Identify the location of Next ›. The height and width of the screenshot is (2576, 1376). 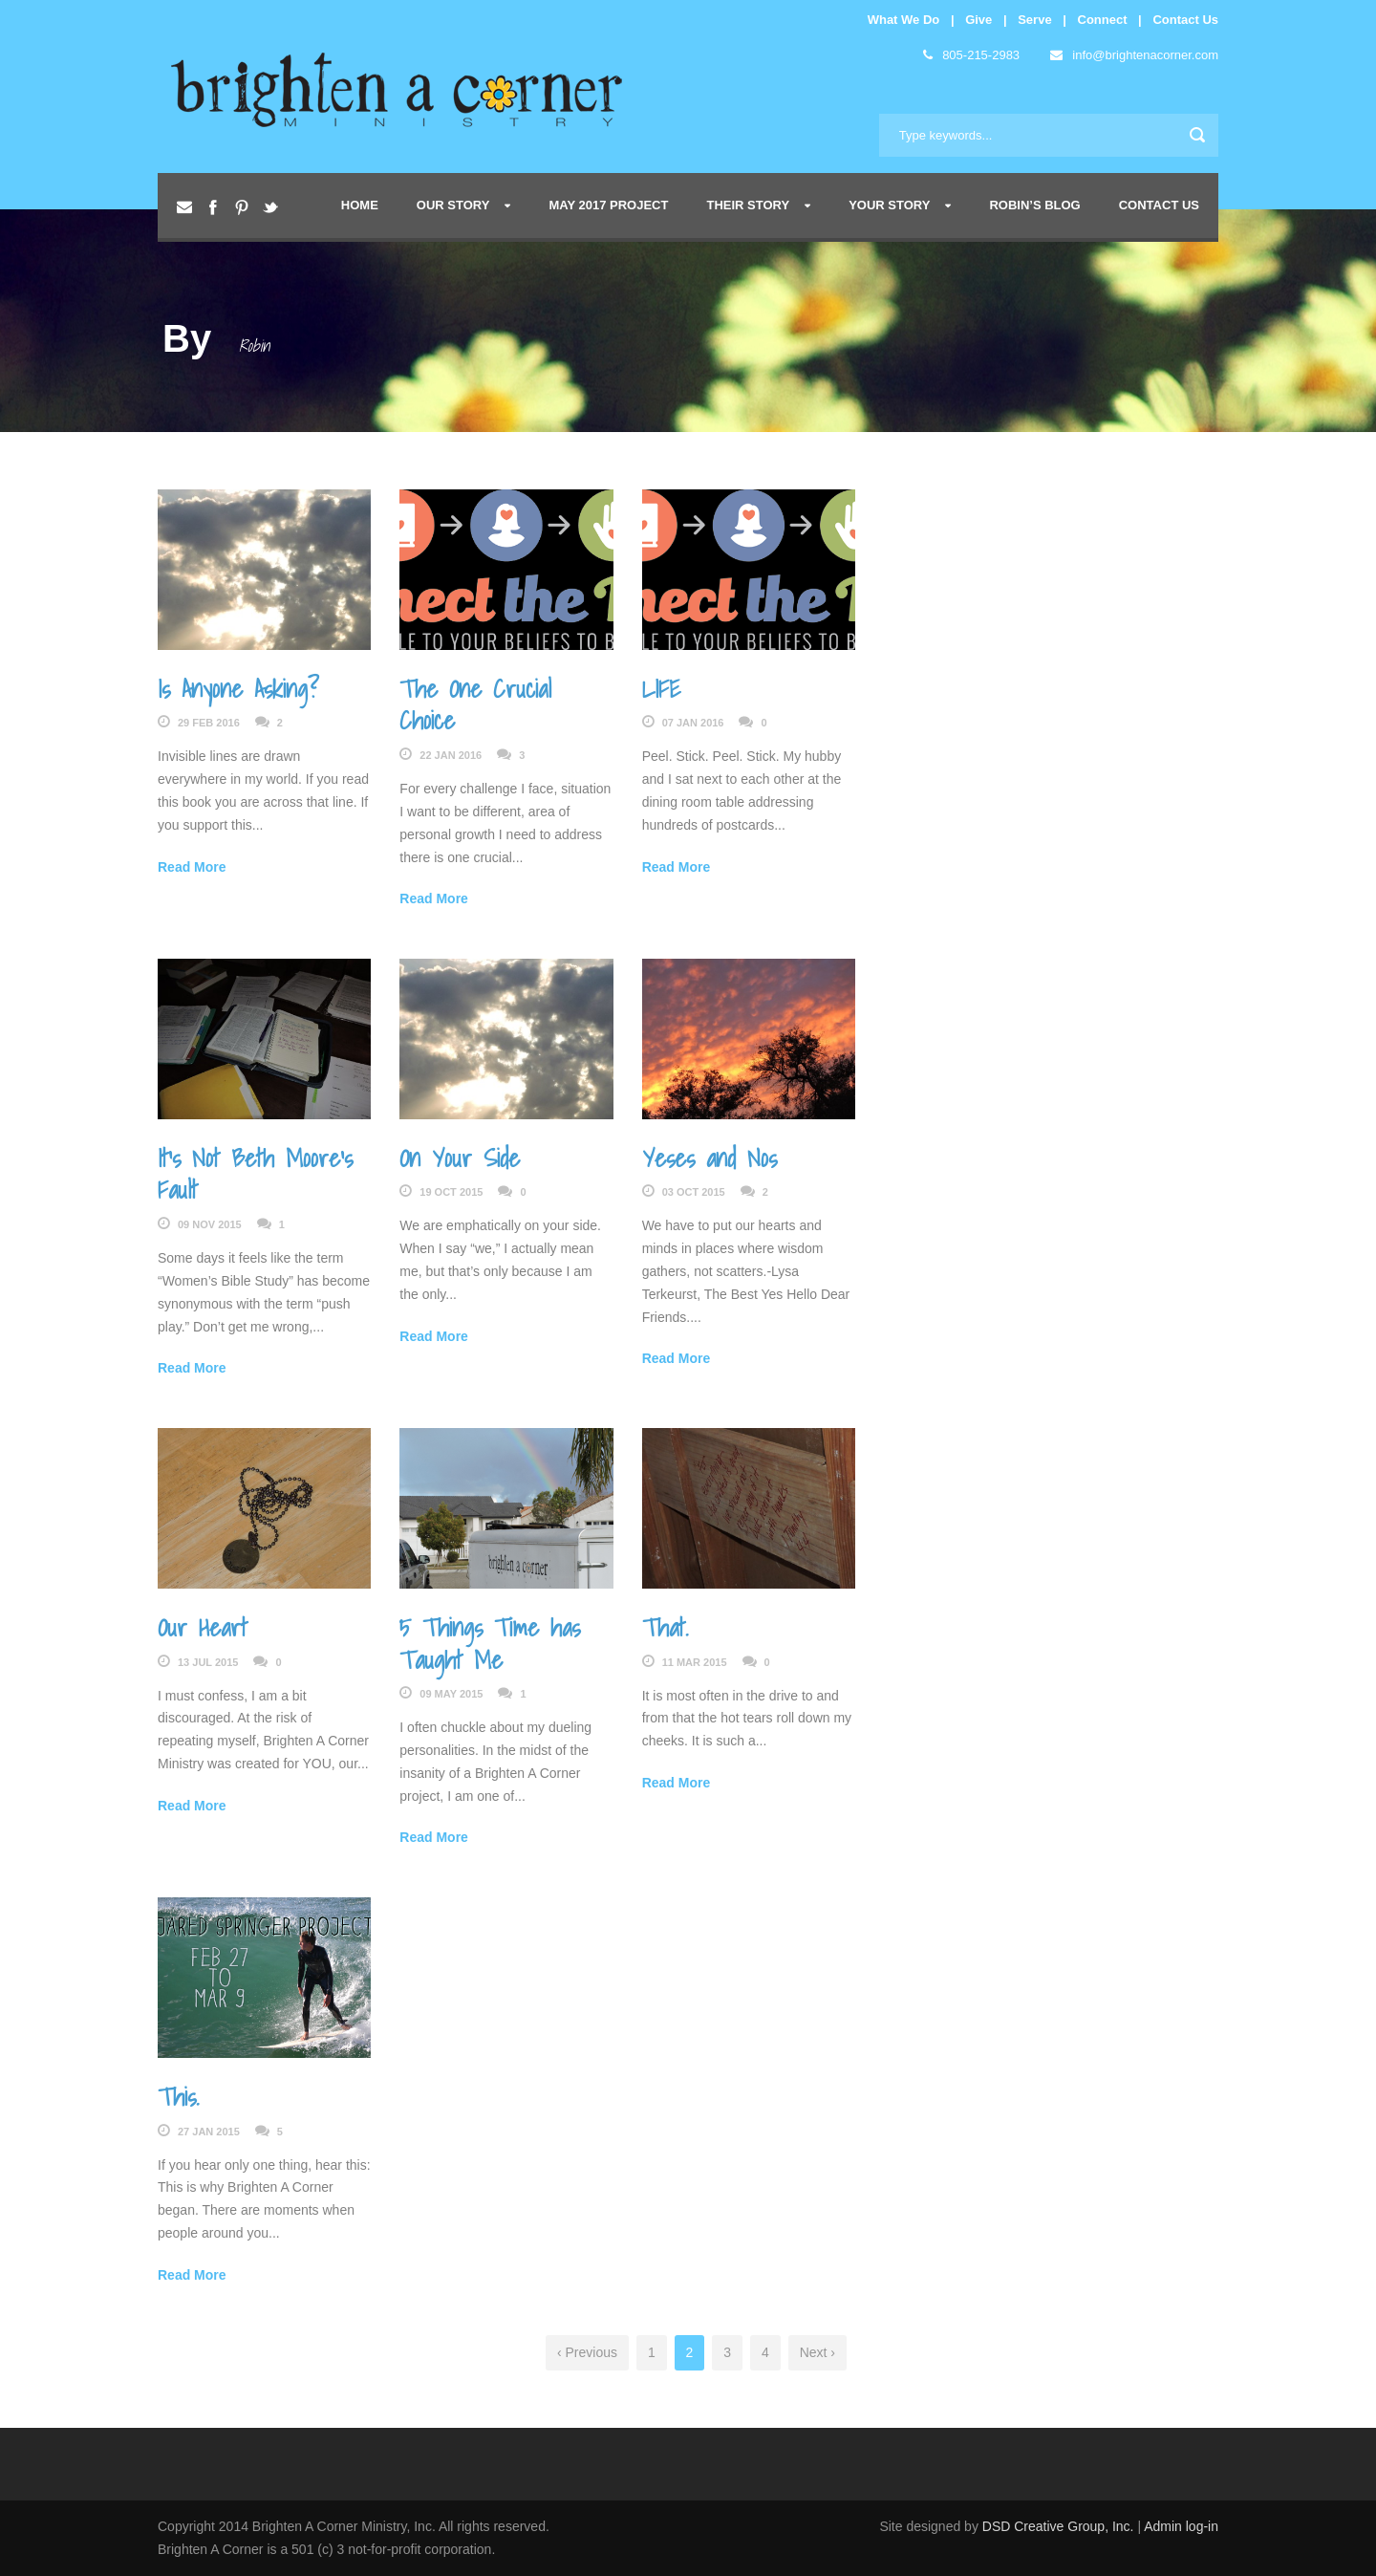
(817, 2352).